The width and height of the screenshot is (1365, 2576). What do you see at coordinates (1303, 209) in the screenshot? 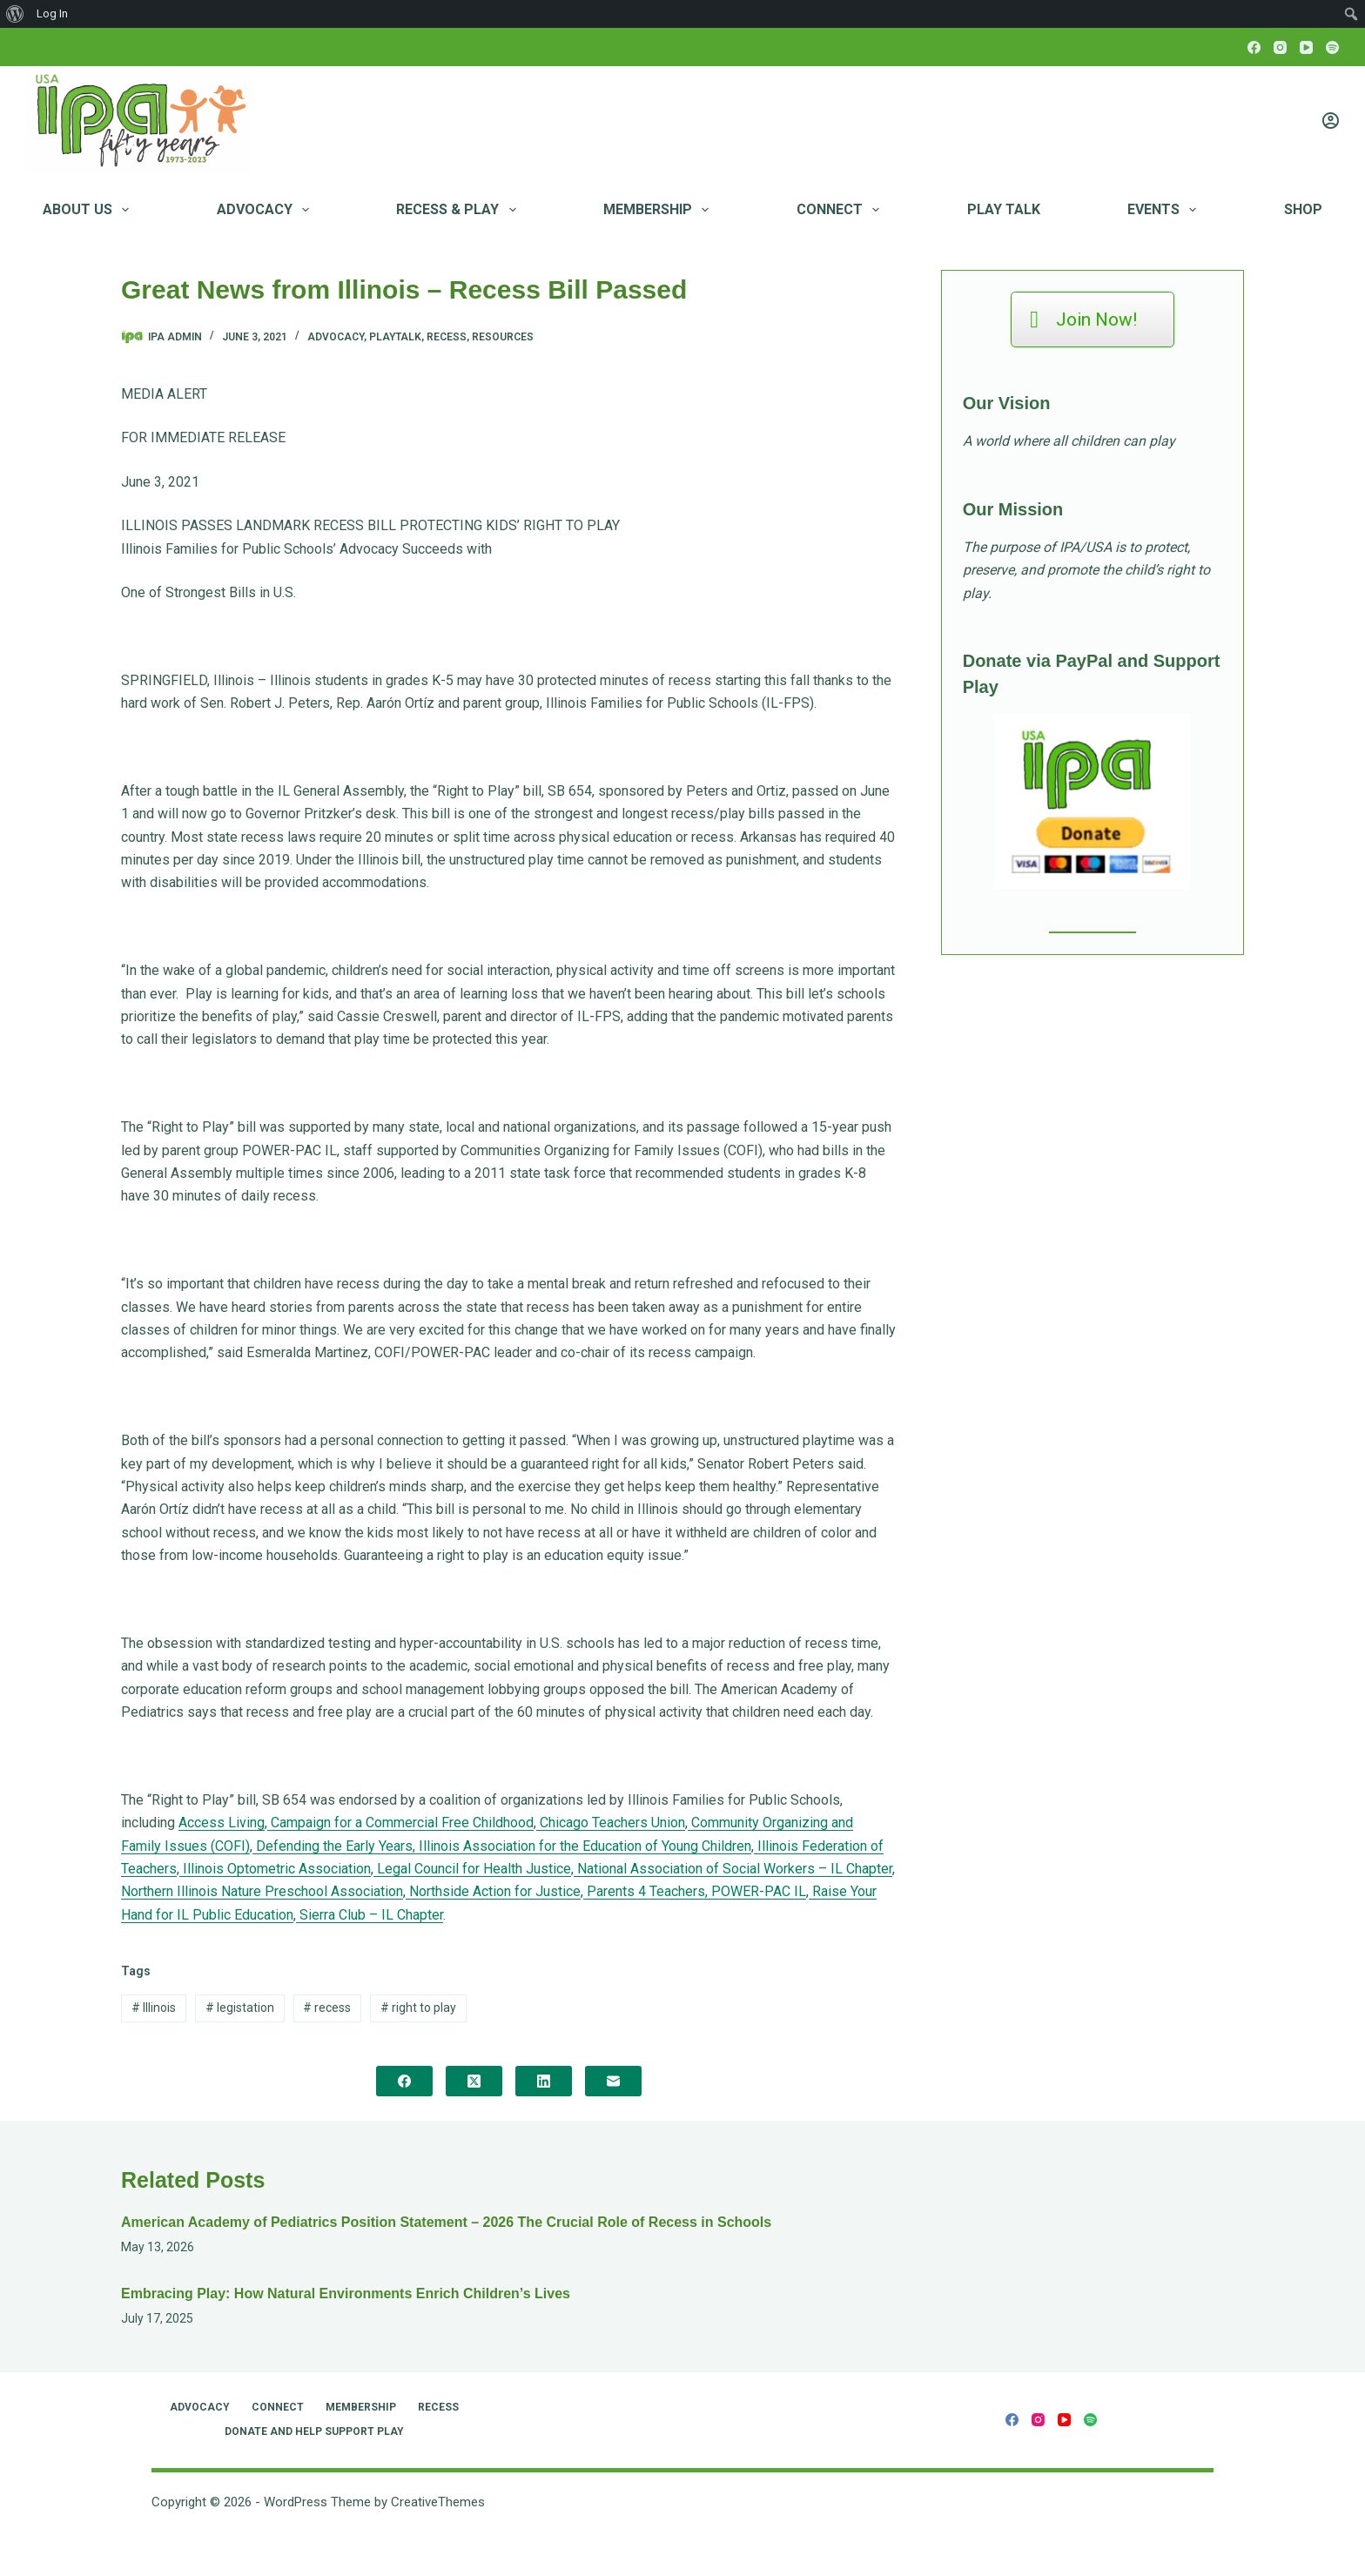
I see `Shop` at bounding box center [1303, 209].